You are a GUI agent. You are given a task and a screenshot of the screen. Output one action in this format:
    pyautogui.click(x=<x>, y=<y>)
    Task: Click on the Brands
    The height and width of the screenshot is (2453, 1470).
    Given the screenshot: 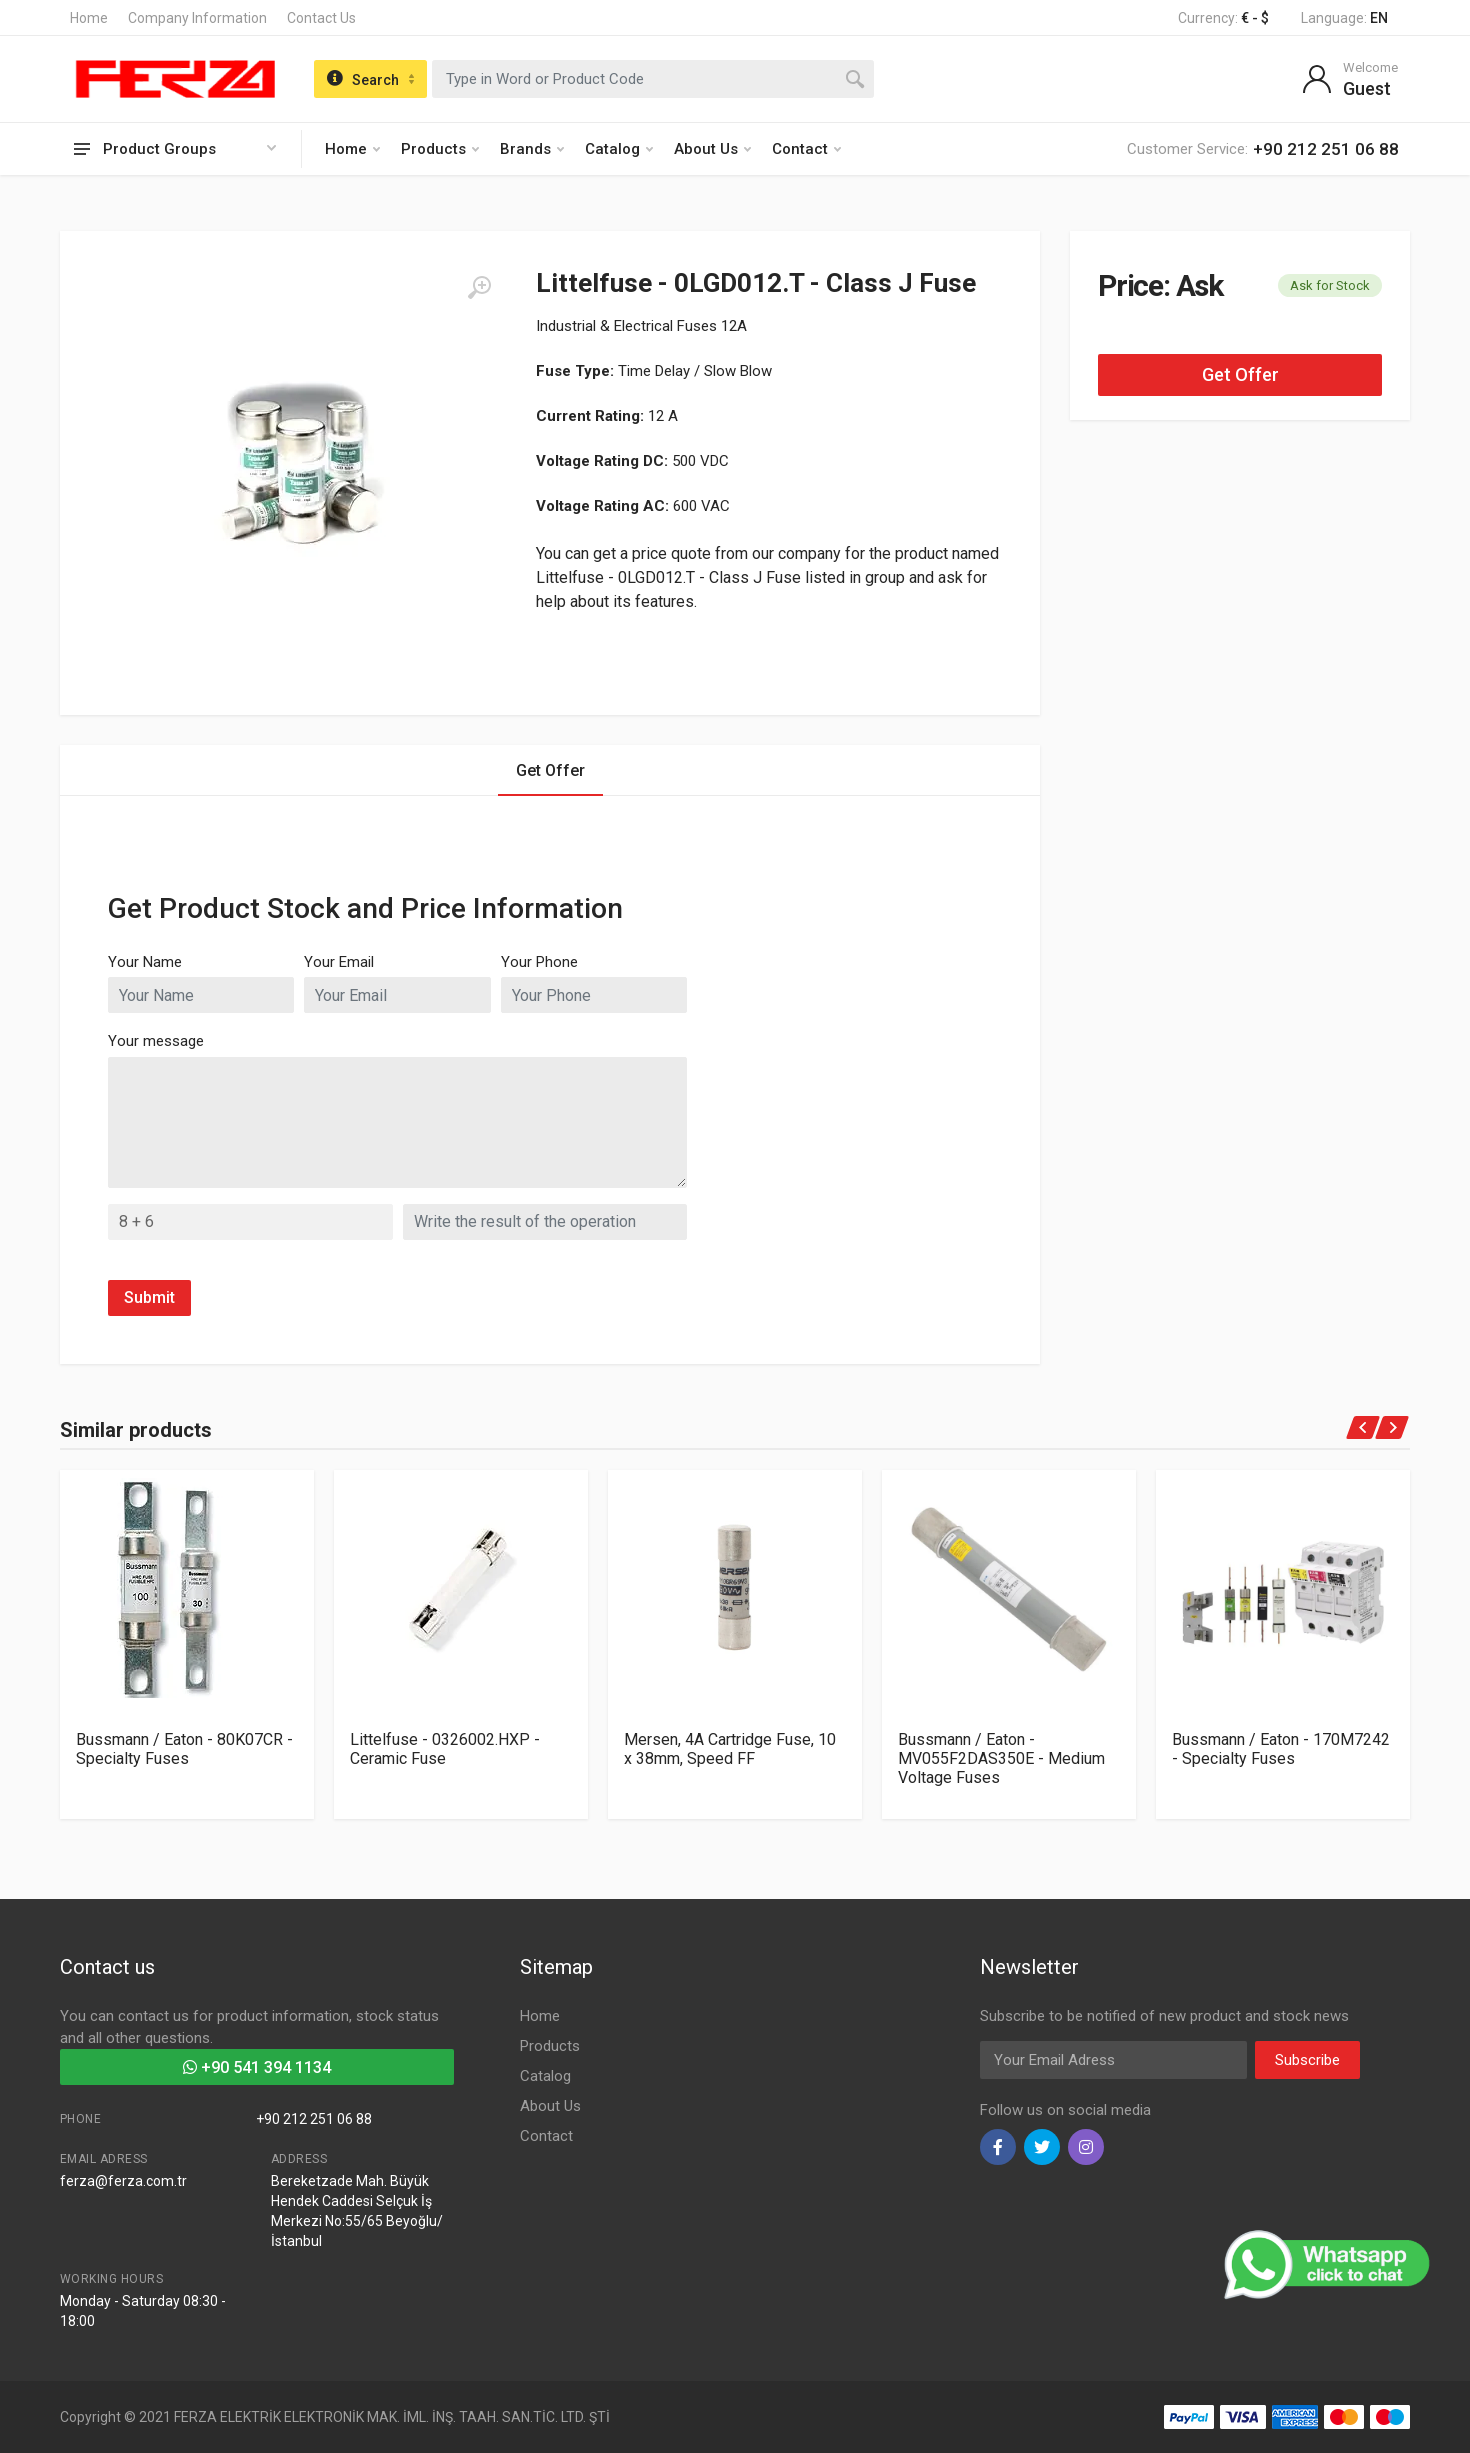 What is the action you would take?
    pyautogui.click(x=532, y=149)
    